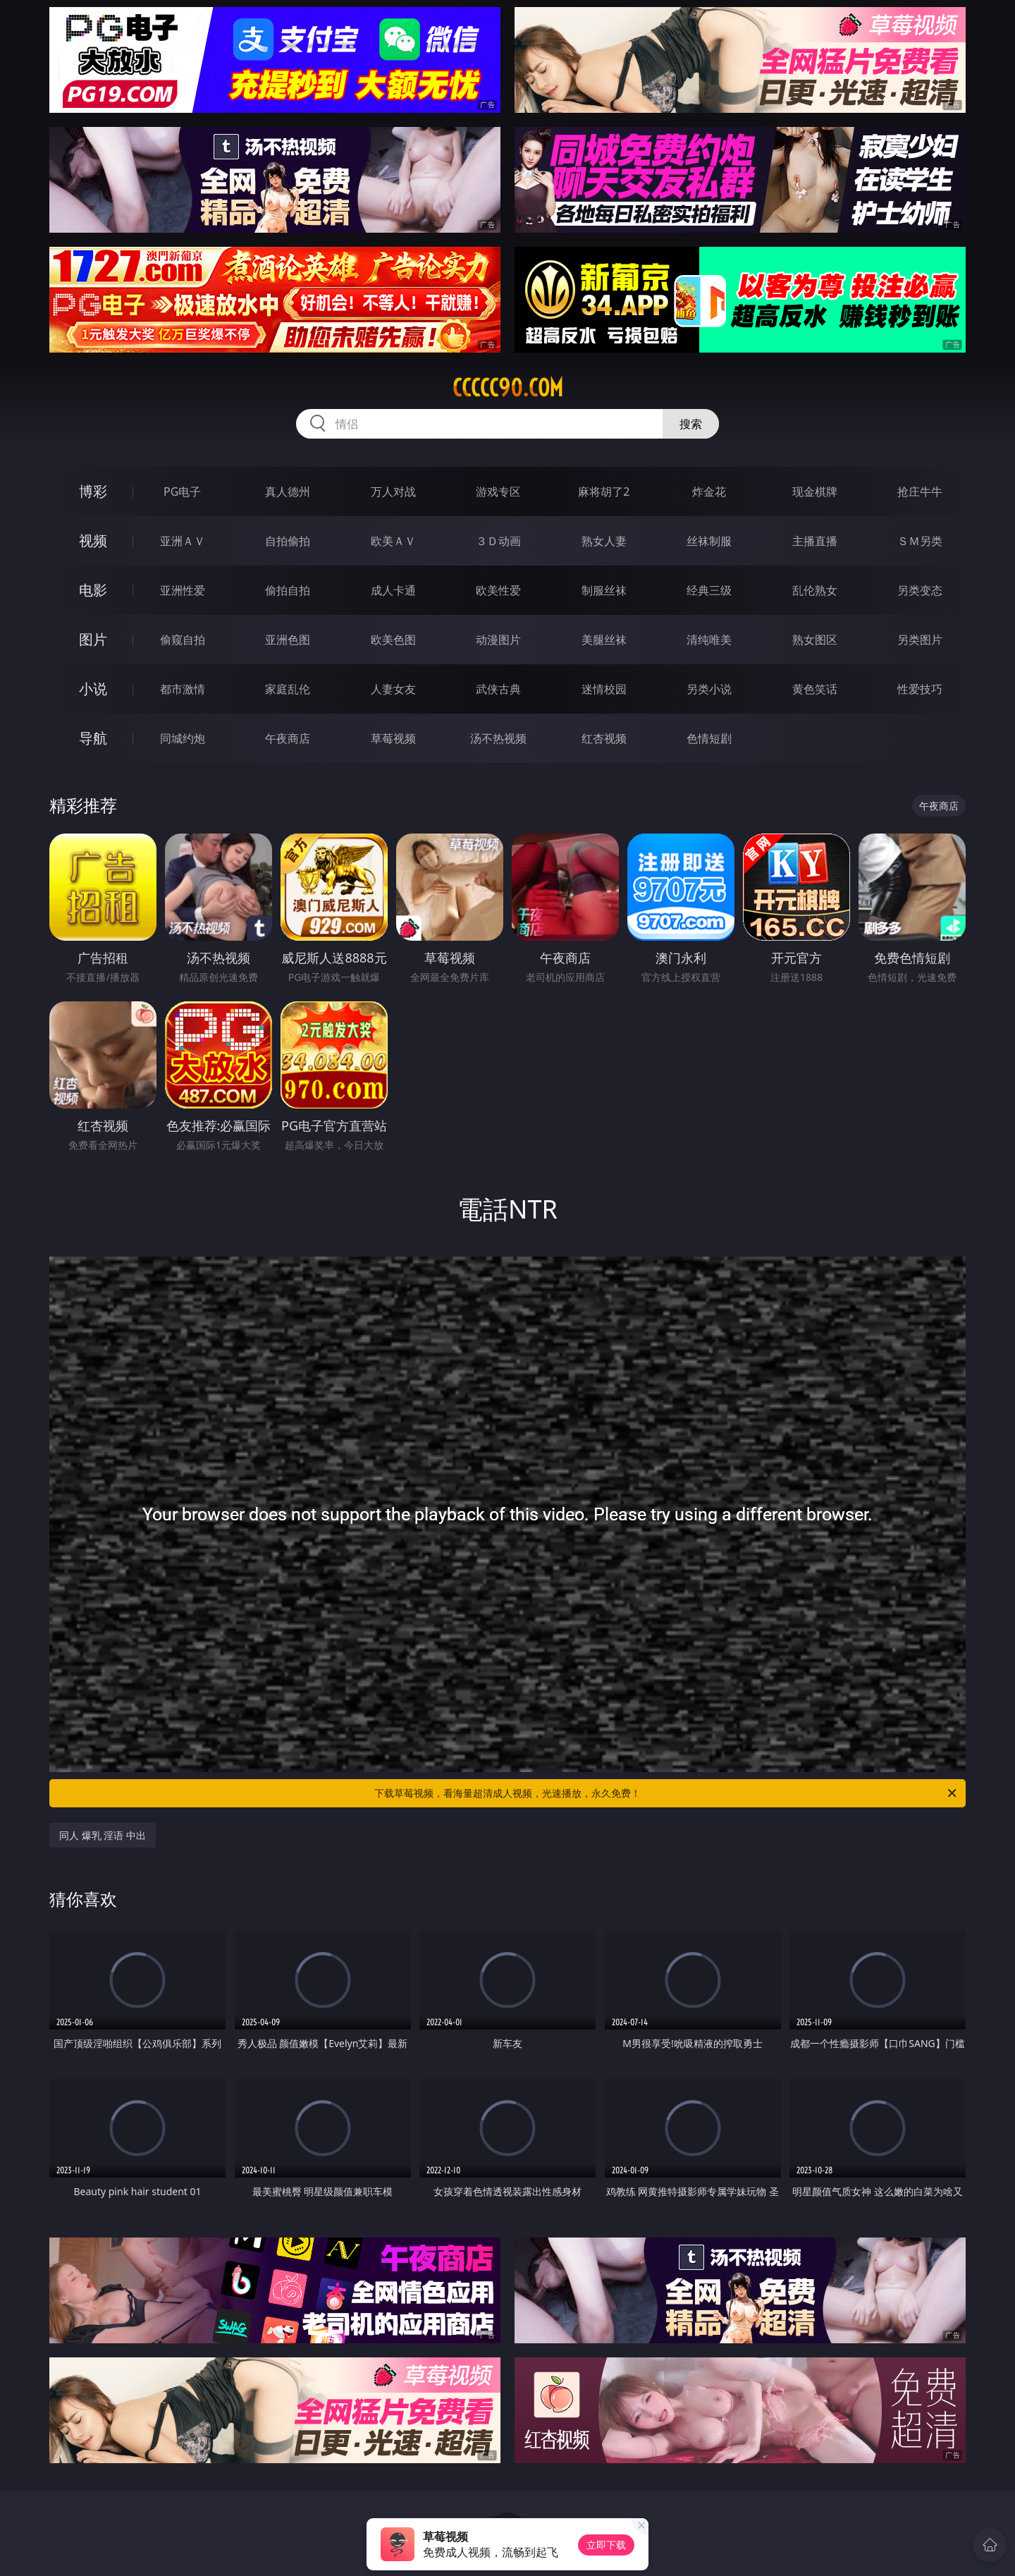 Image resolution: width=1015 pixels, height=2576 pixels. What do you see at coordinates (93, 589) in the screenshot?
I see `电影` at bounding box center [93, 589].